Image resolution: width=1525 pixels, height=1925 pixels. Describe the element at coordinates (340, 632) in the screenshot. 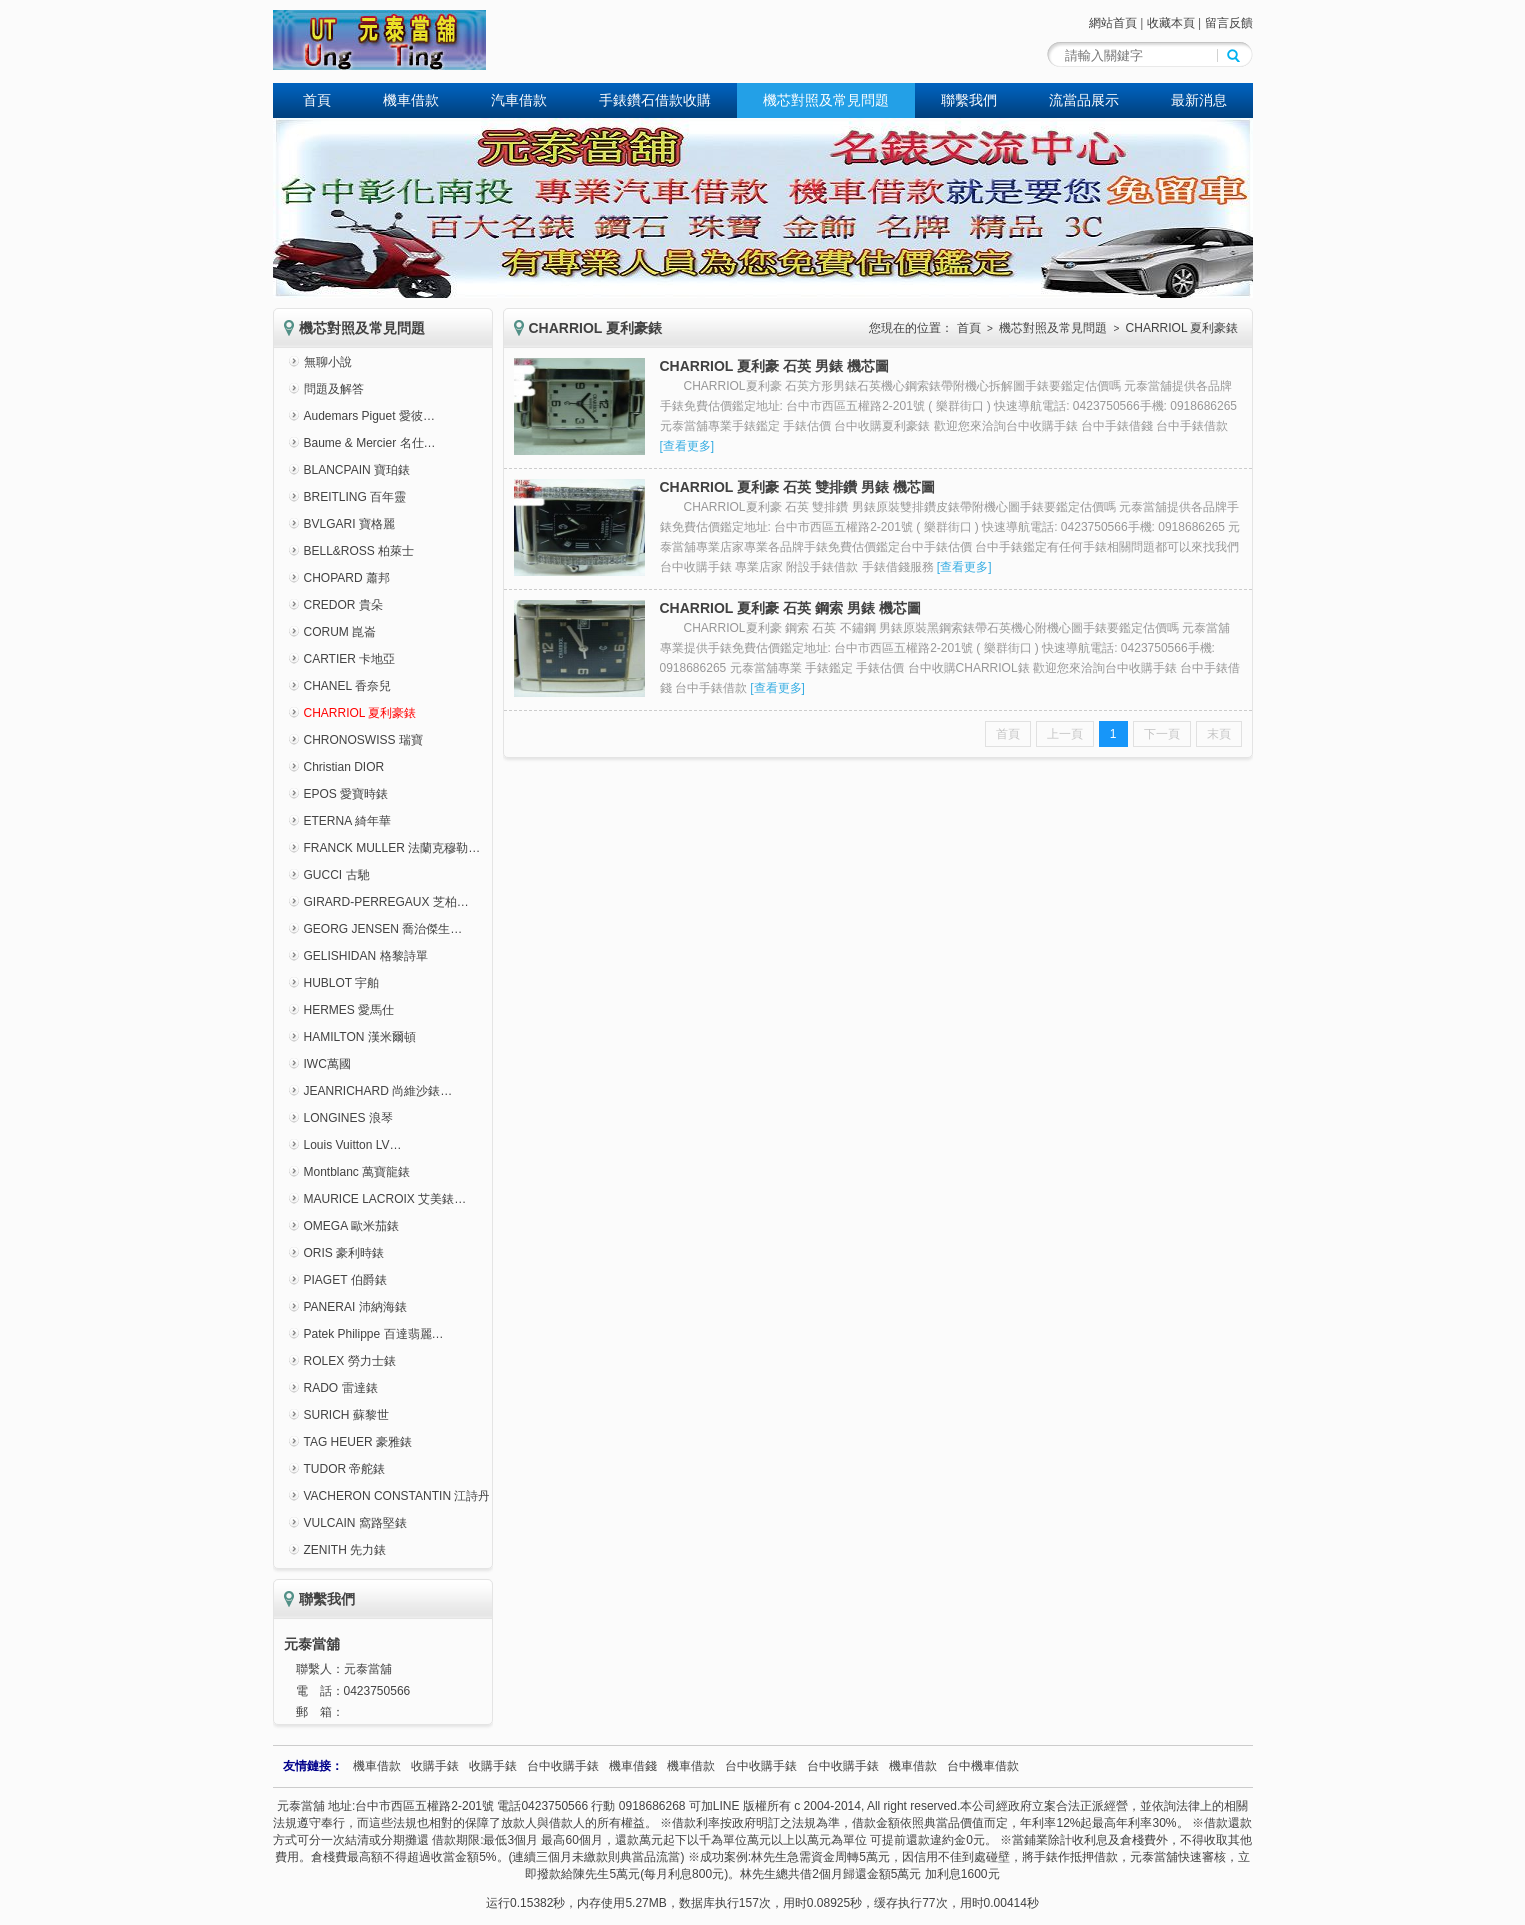

I see `CORUM 崑崙` at that location.